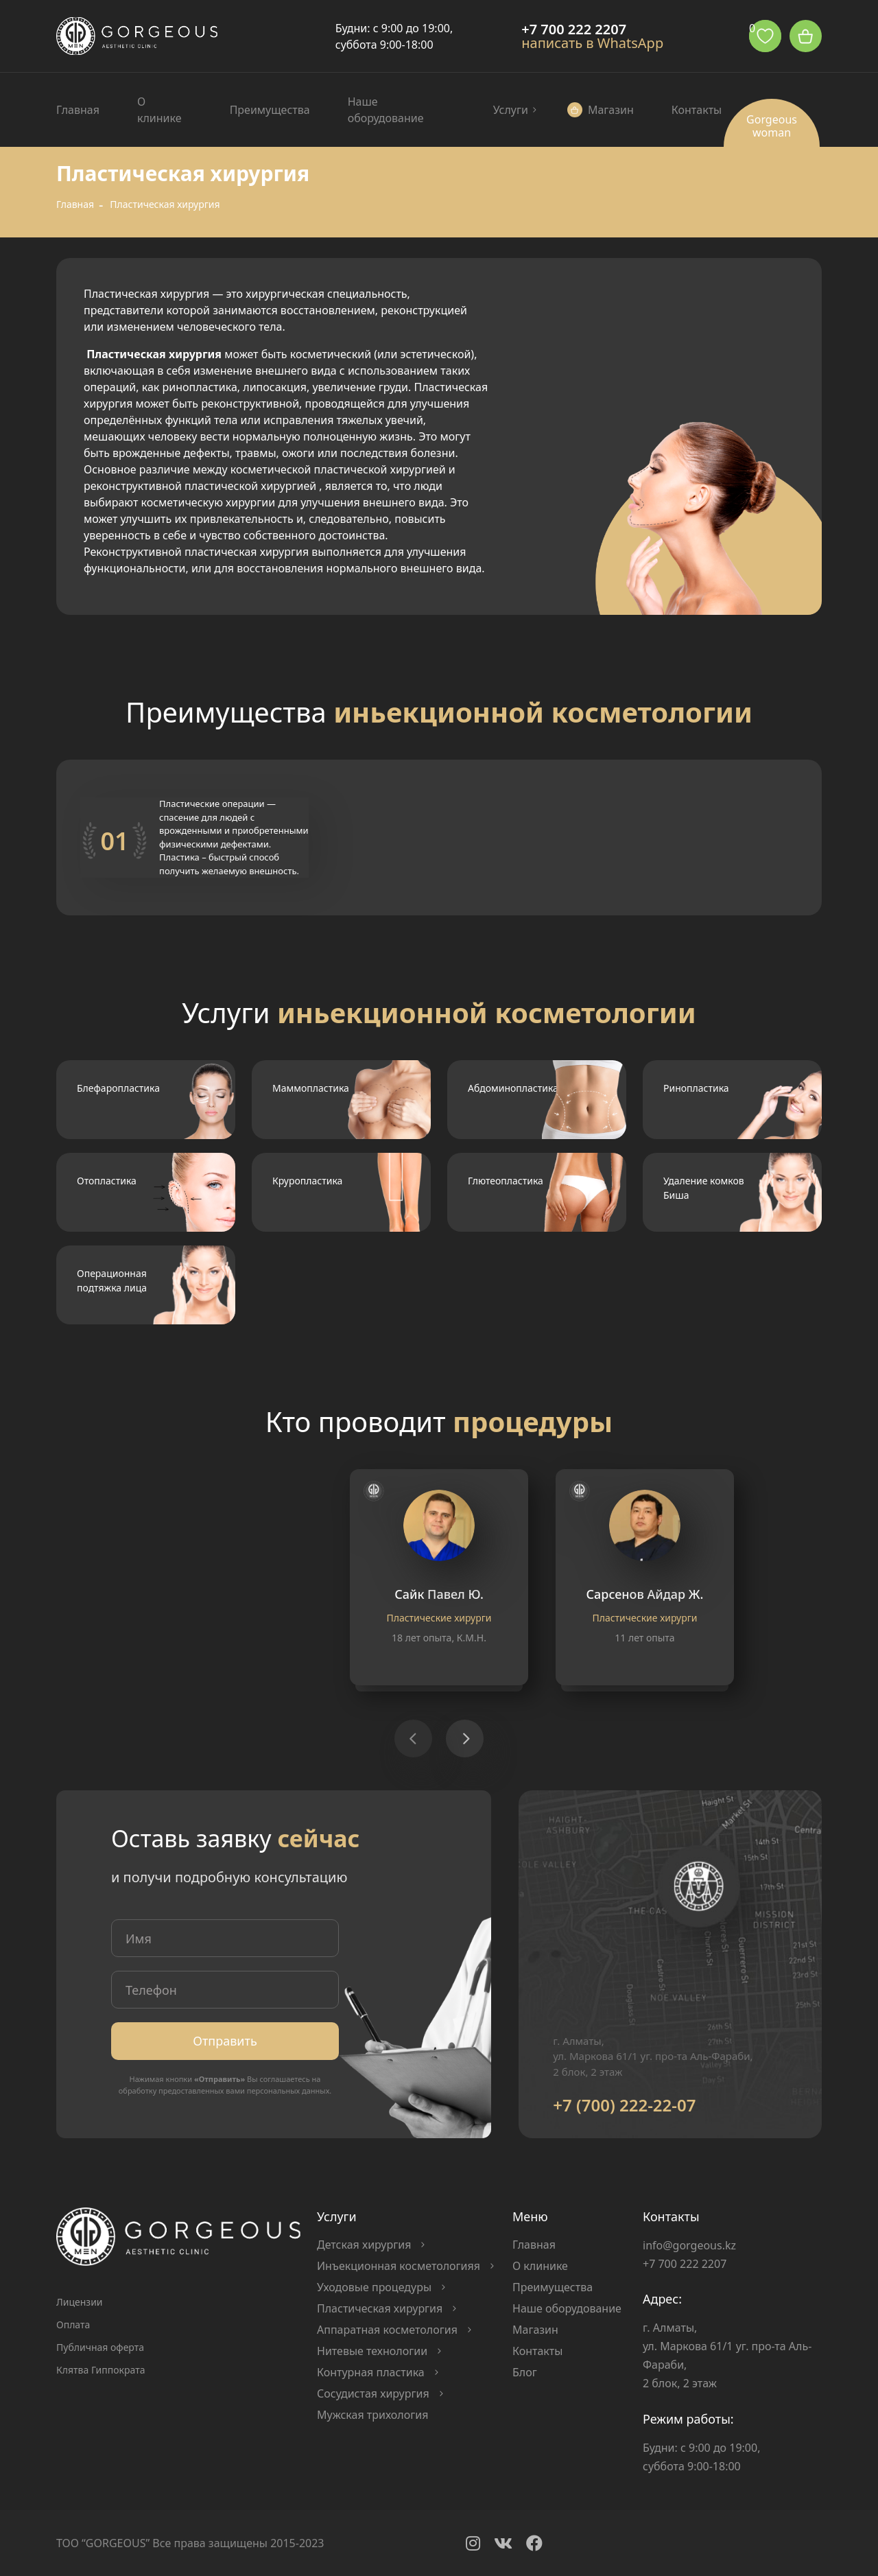  What do you see at coordinates (159, 110) in the screenshot?
I see `О клинике` at bounding box center [159, 110].